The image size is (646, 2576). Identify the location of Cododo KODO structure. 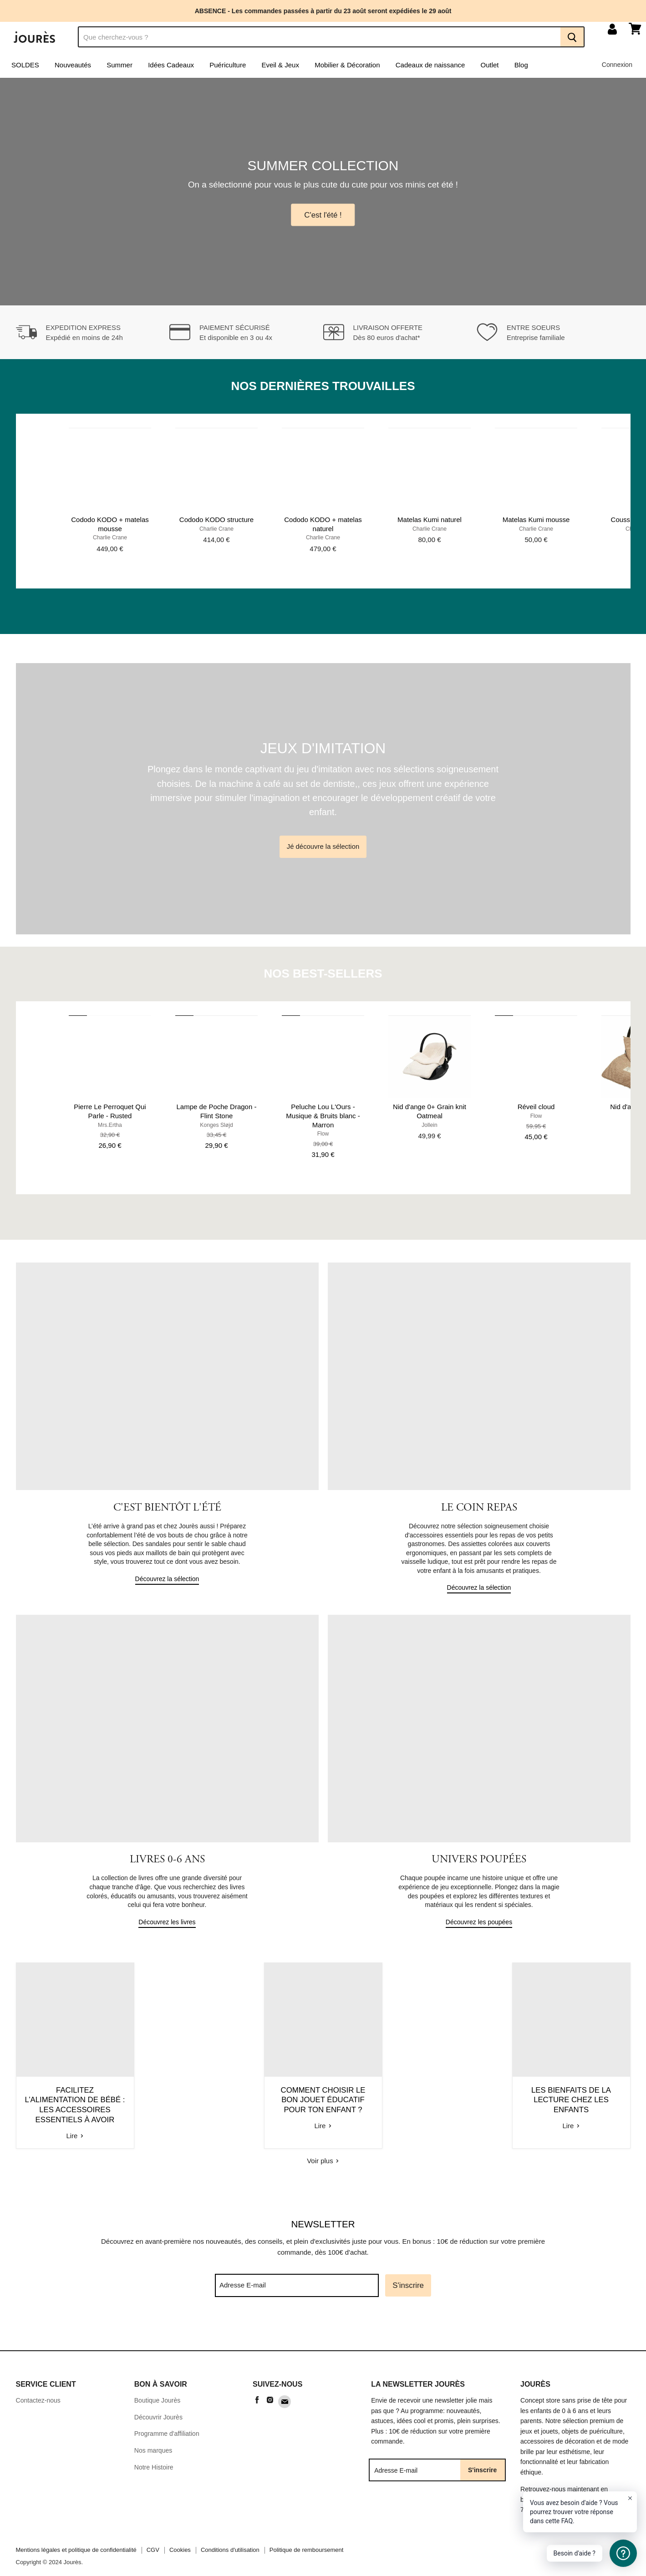
(216, 524).